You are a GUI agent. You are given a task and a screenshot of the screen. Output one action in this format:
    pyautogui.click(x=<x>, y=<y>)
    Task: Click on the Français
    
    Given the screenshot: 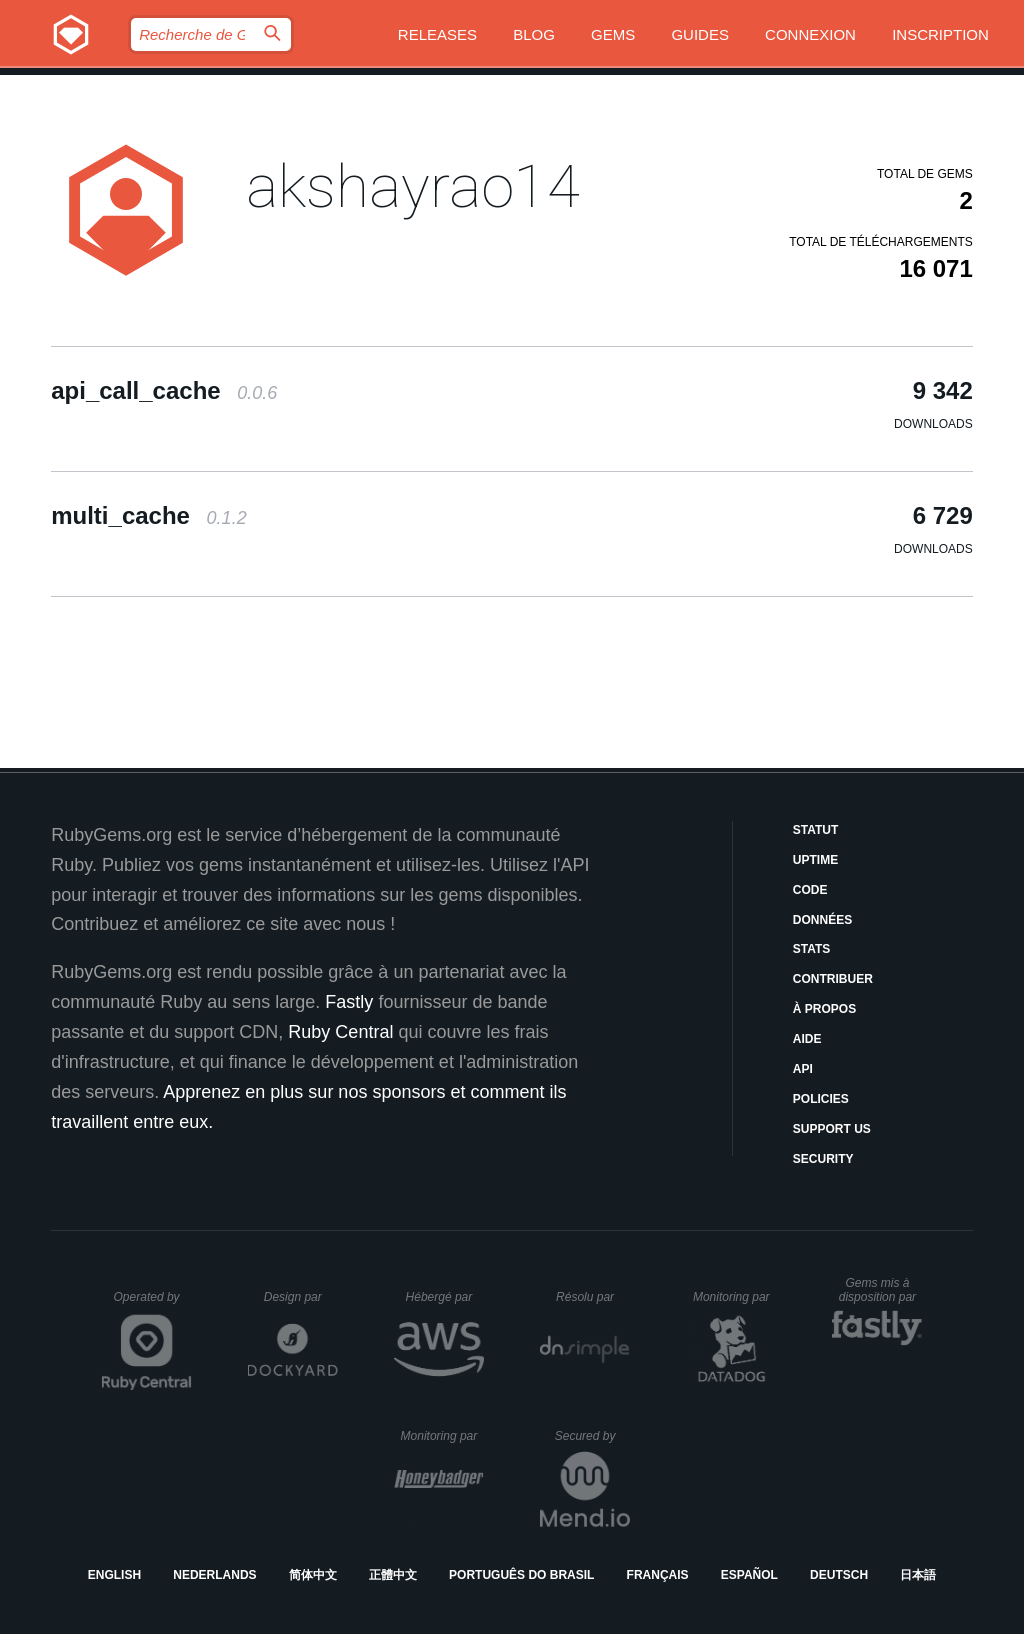 What is the action you would take?
    pyautogui.click(x=658, y=1575)
    